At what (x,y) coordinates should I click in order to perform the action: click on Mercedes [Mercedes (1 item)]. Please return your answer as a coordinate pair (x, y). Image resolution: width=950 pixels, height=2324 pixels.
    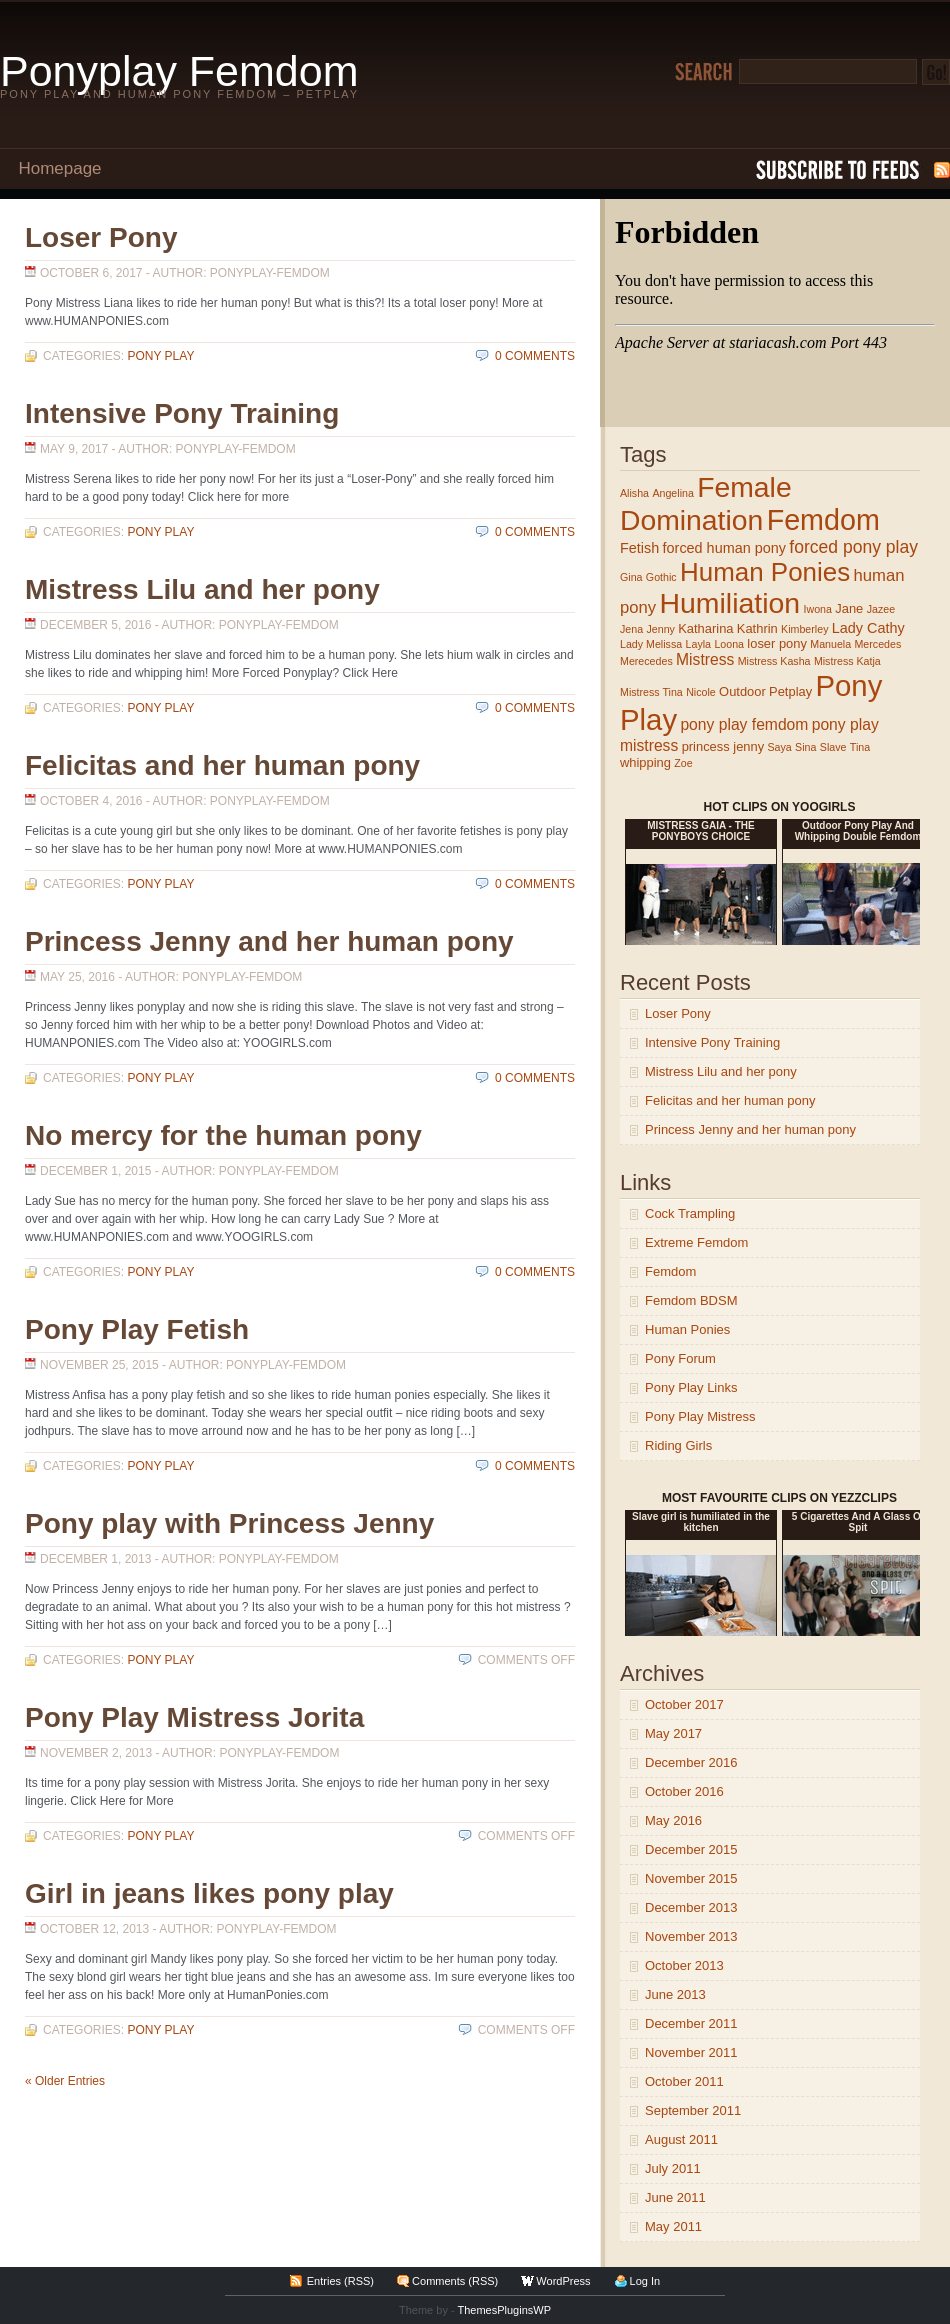
    Looking at the image, I should click on (877, 644).